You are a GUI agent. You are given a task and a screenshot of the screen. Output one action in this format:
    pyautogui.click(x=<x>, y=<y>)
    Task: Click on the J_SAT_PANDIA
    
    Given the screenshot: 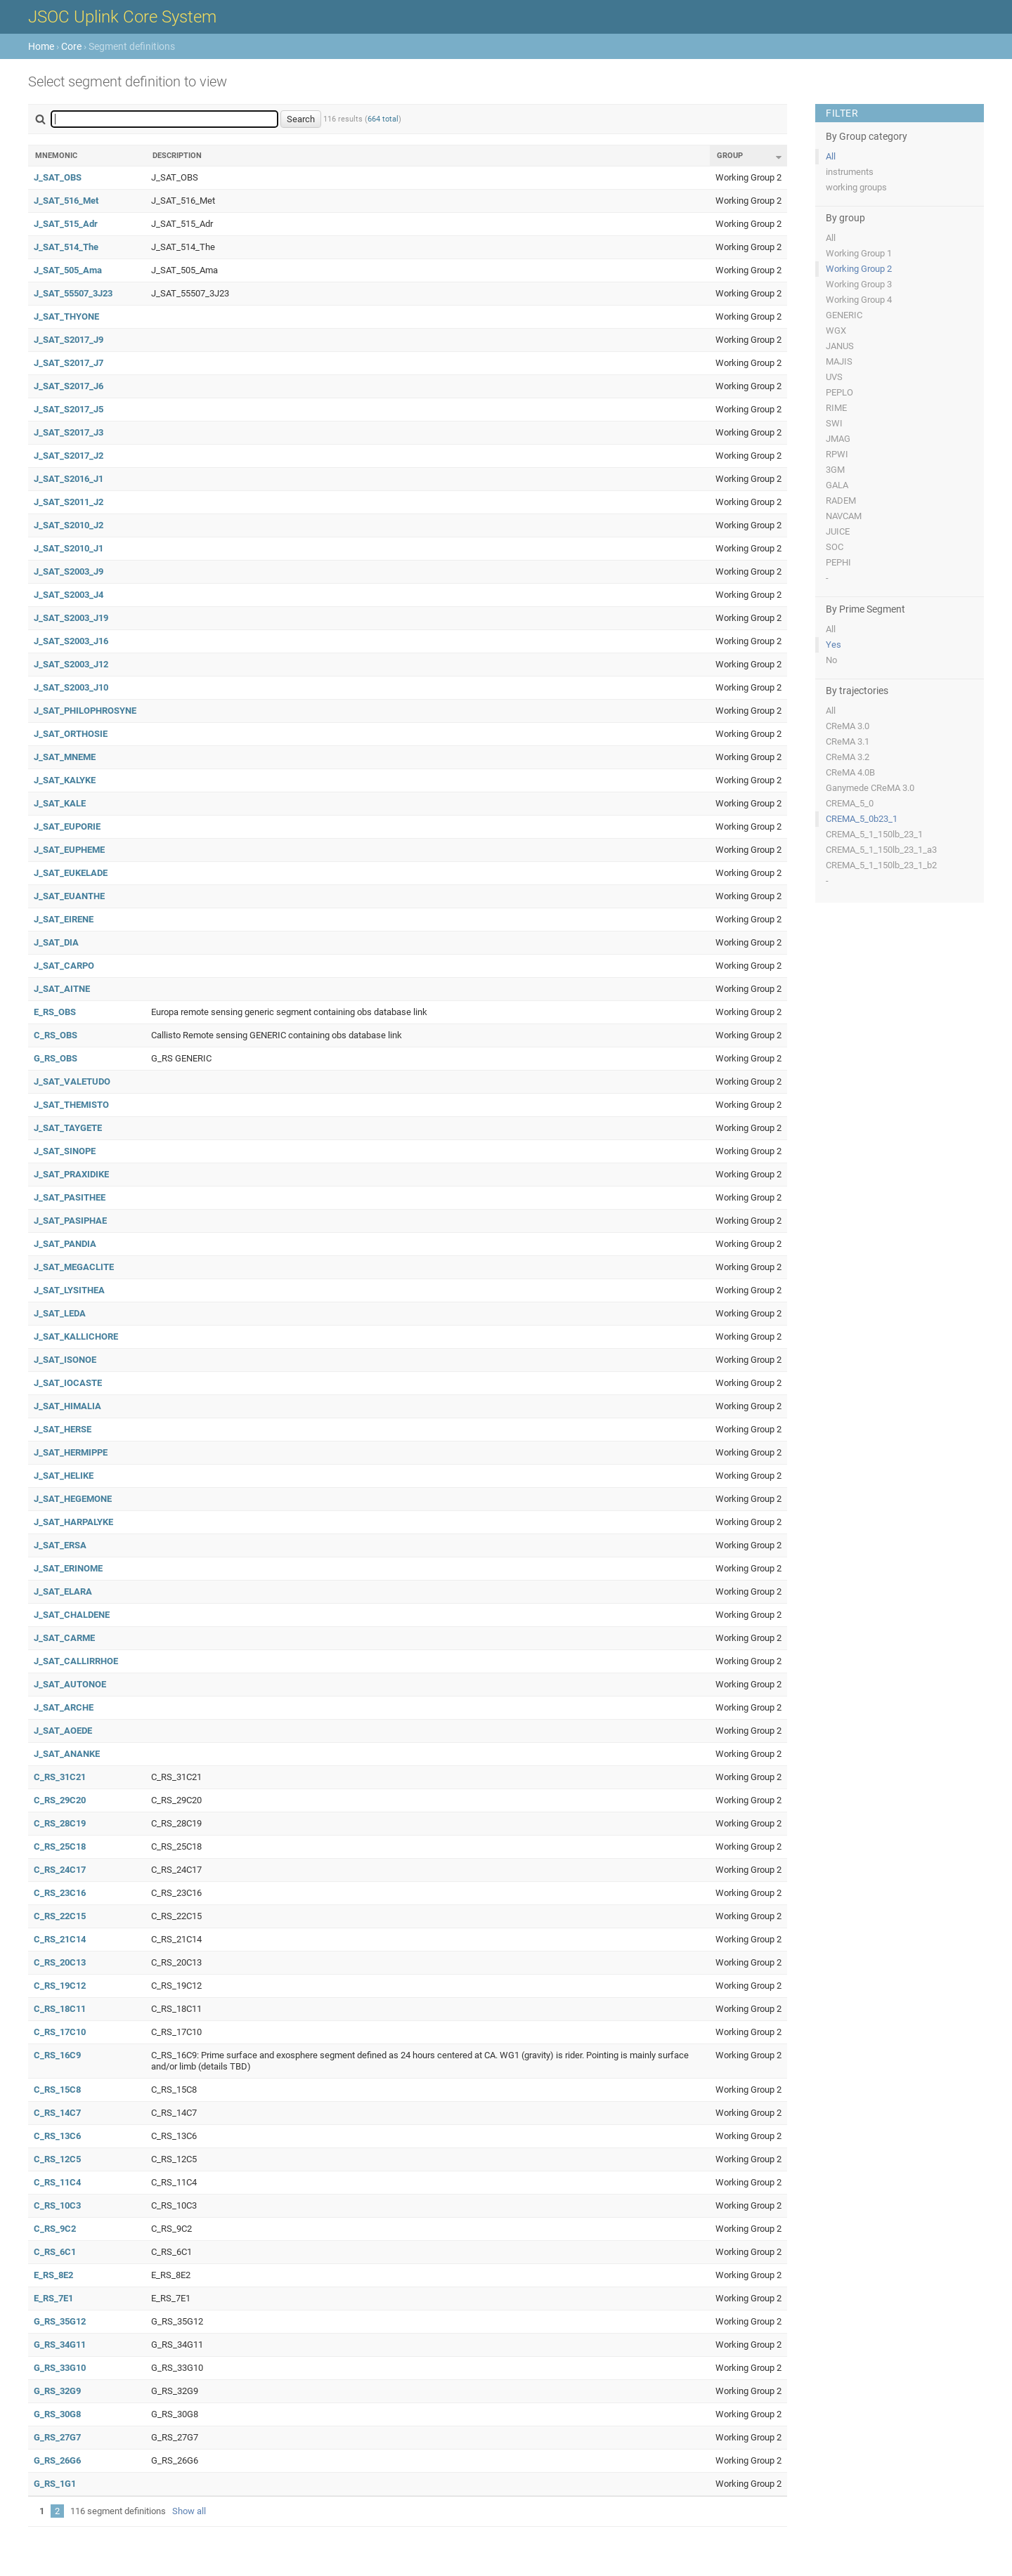 What is the action you would take?
    pyautogui.click(x=65, y=1243)
    